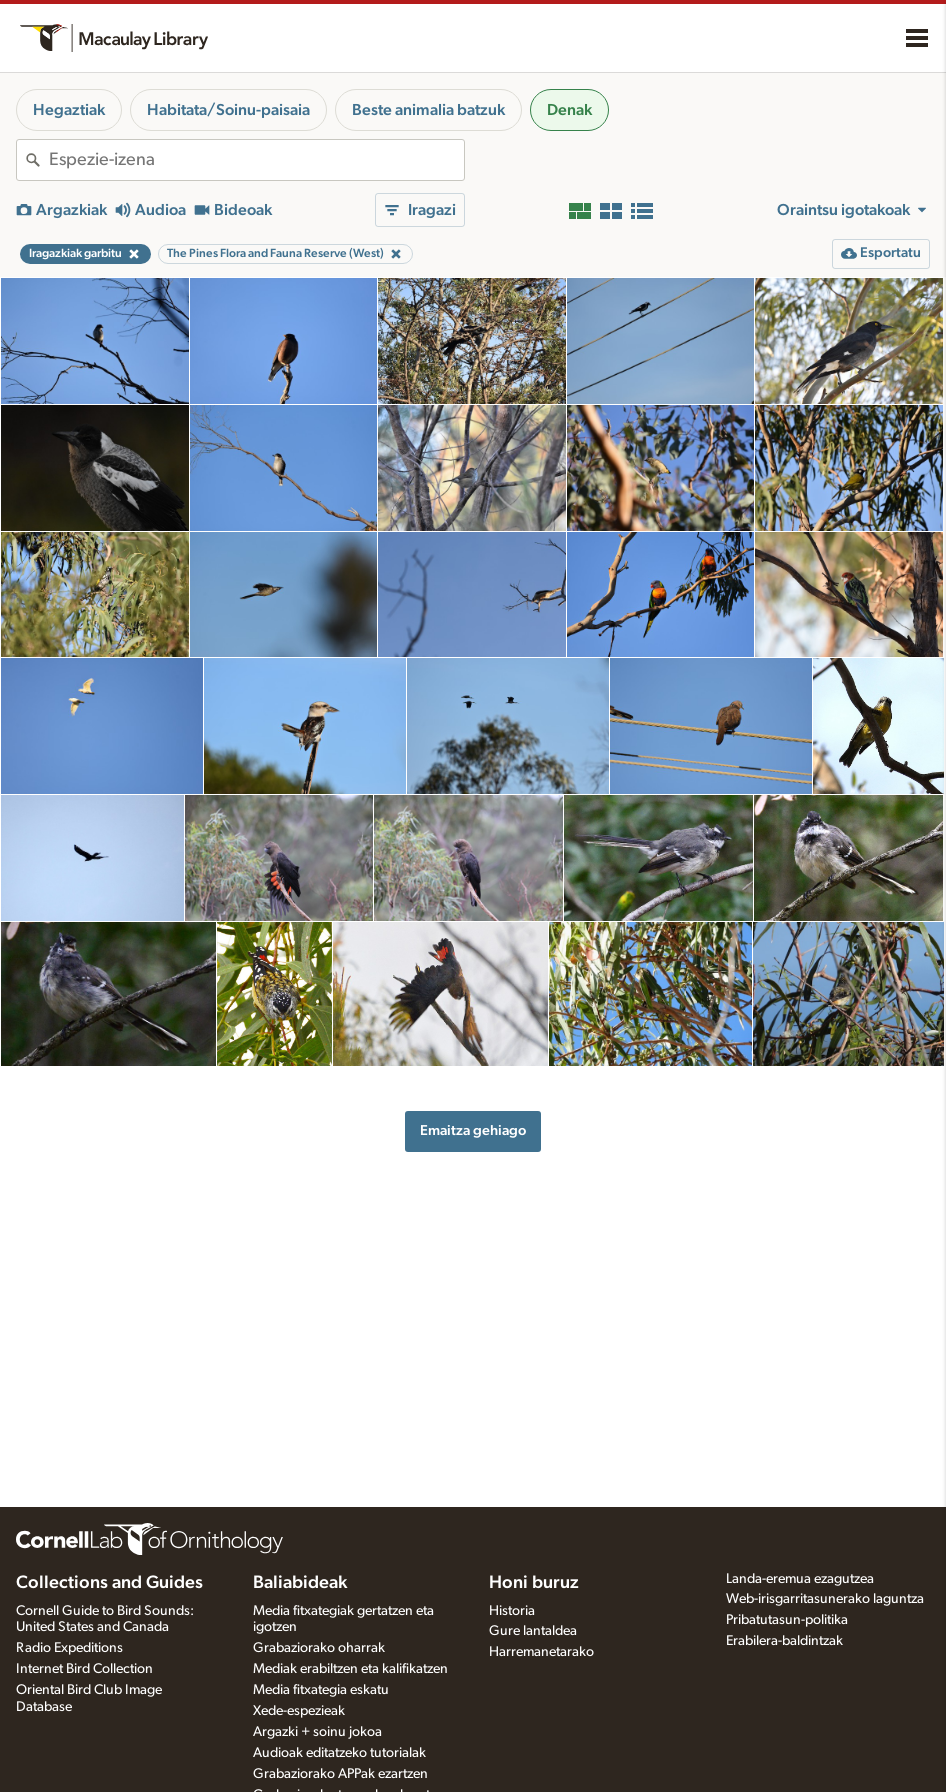  What do you see at coordinates (512, 1611) in the screenshot?
I see `Historia` at bounding box center [512, 1611].